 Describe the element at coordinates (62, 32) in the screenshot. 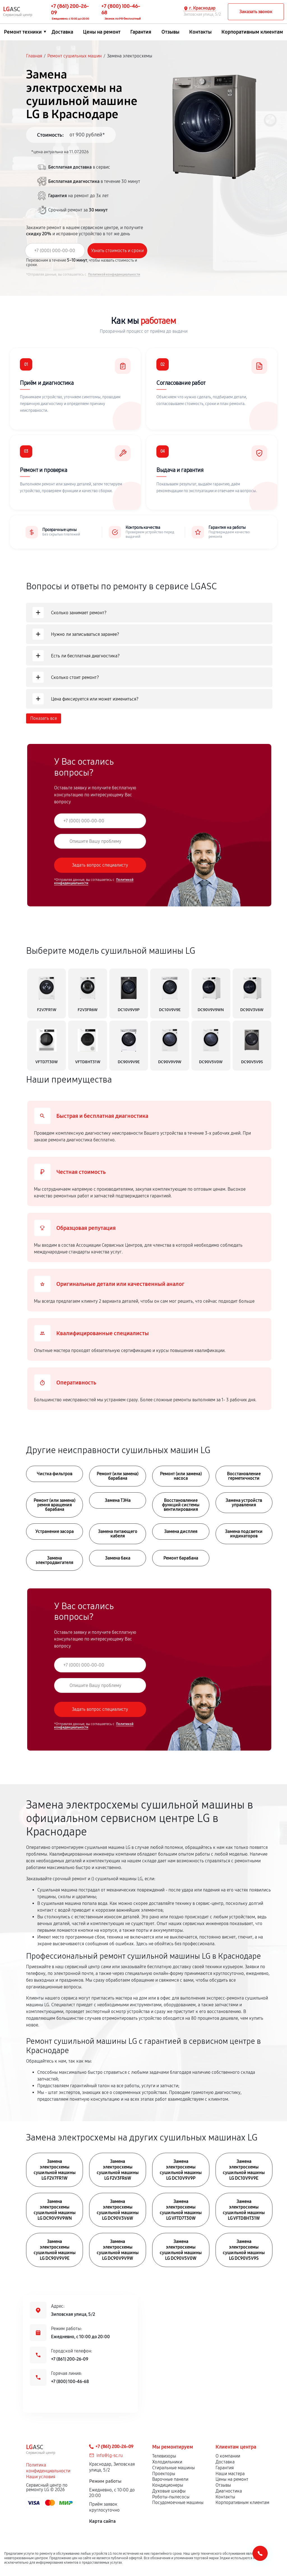

I see `Доставка` at that location.